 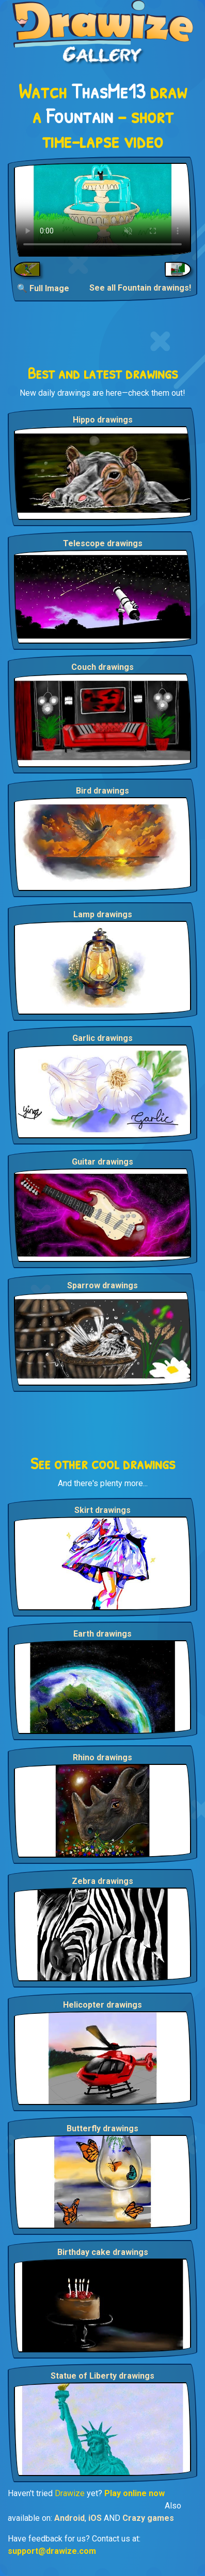 What do you see at coordinates (148, 2518) in the screenshot?
I see `Crazy games` at bounding box center [148, 2518].